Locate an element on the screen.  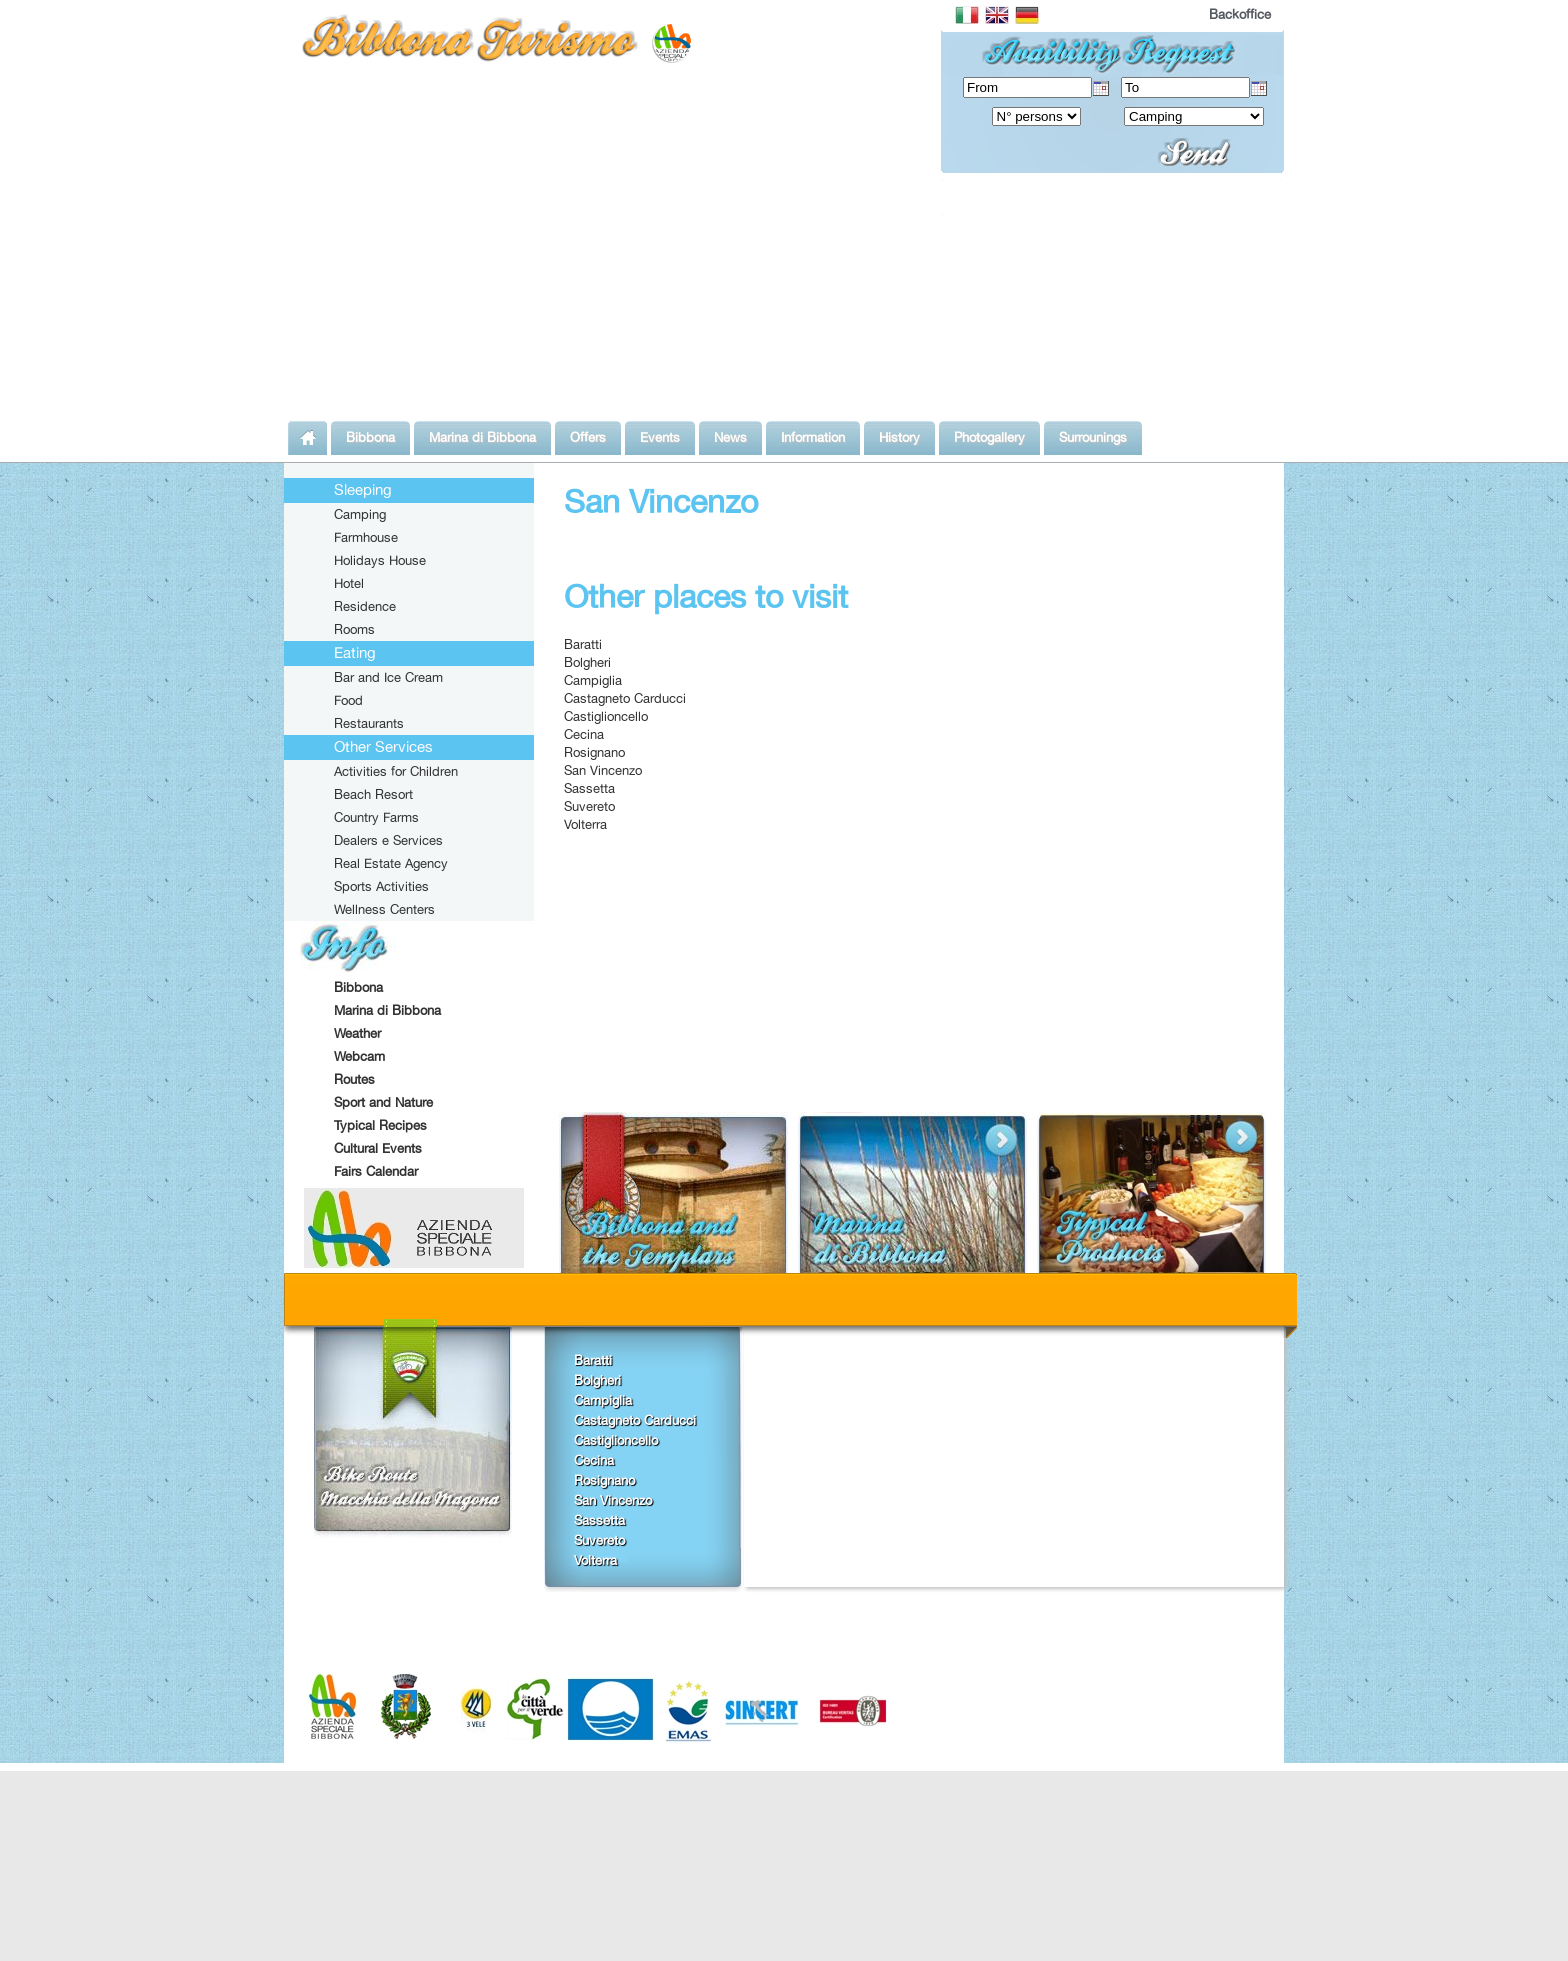
Baratti is located at coordinates (583, 644).